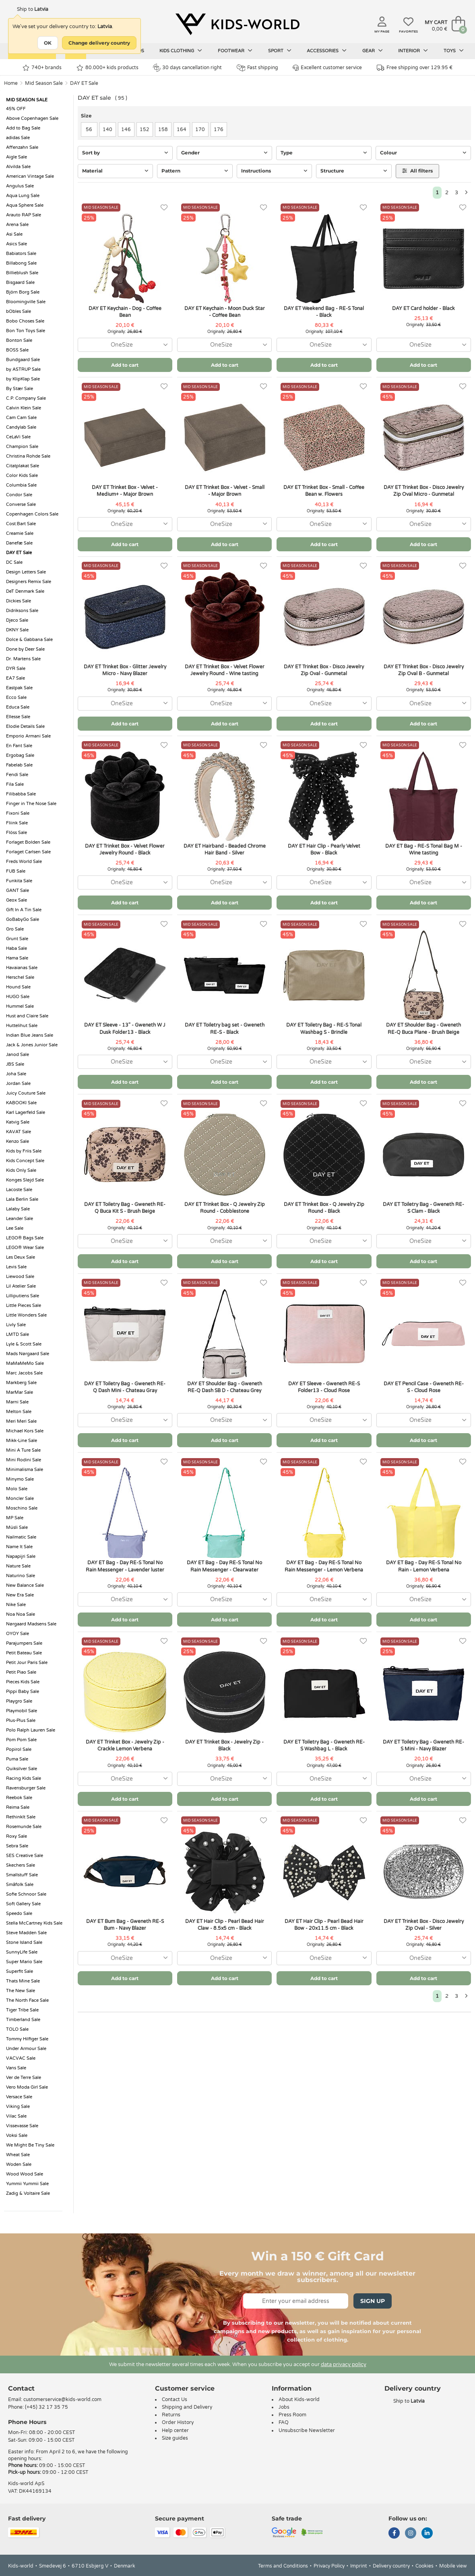 The width and height of the screenshot is (475, 2576). Describe the element at coordinates (15, 1064) in the screenshot. I see `JBS Sale` at that location.